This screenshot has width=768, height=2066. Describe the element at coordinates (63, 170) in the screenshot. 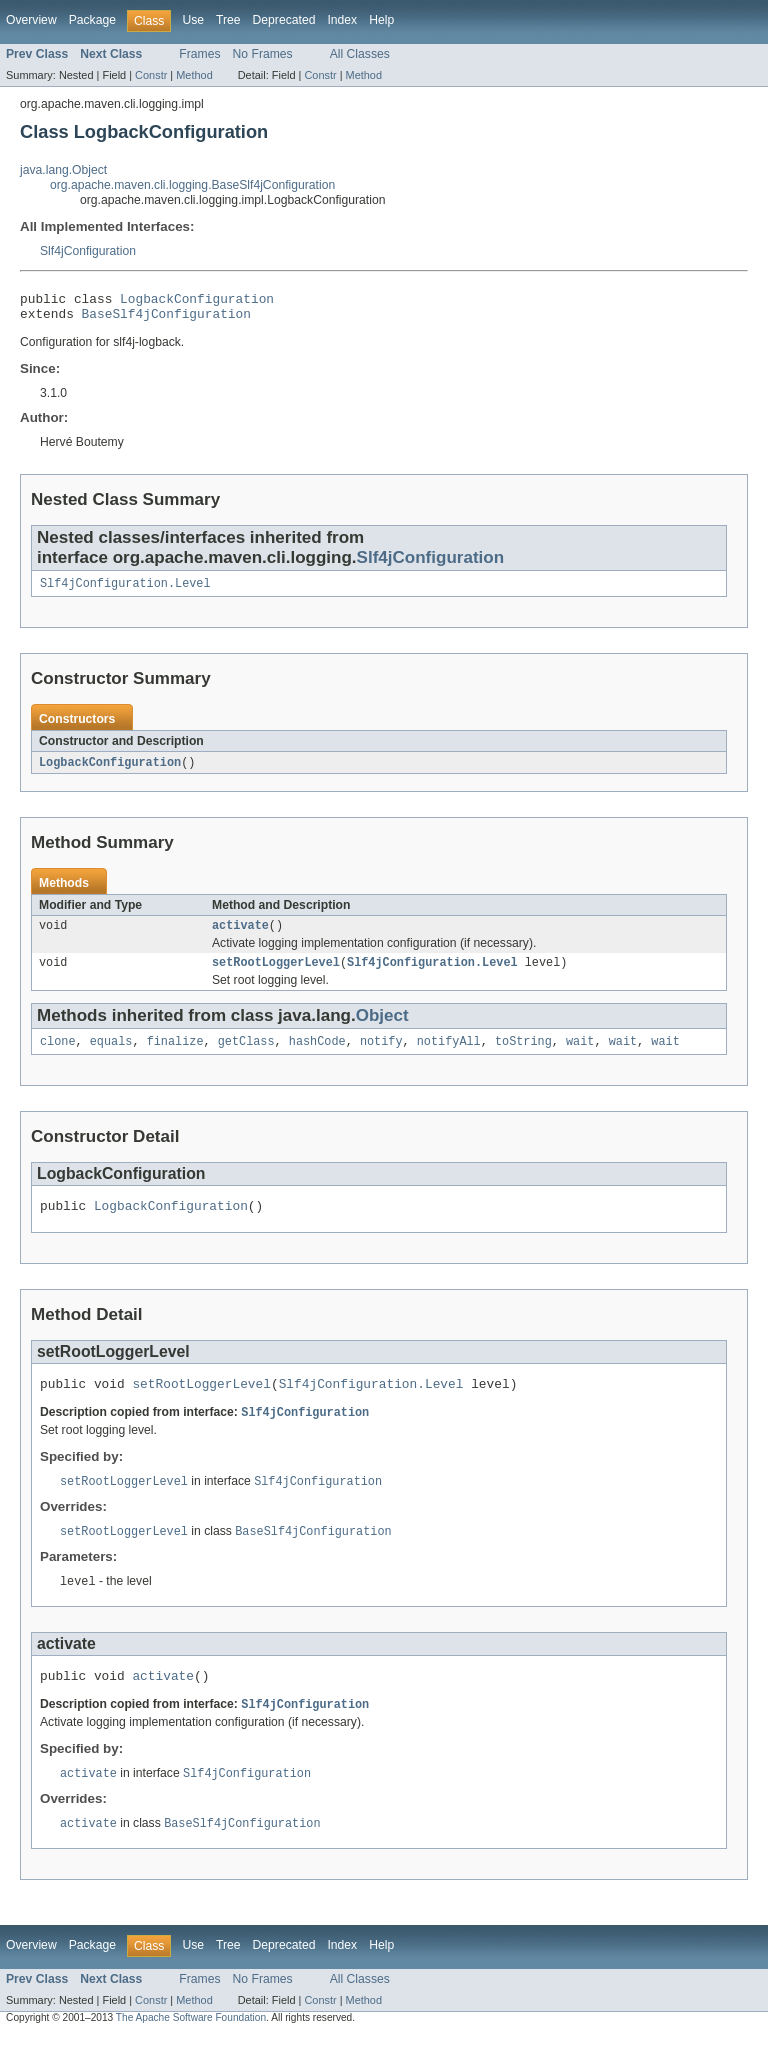

I see `java.lang.Object` at that location.